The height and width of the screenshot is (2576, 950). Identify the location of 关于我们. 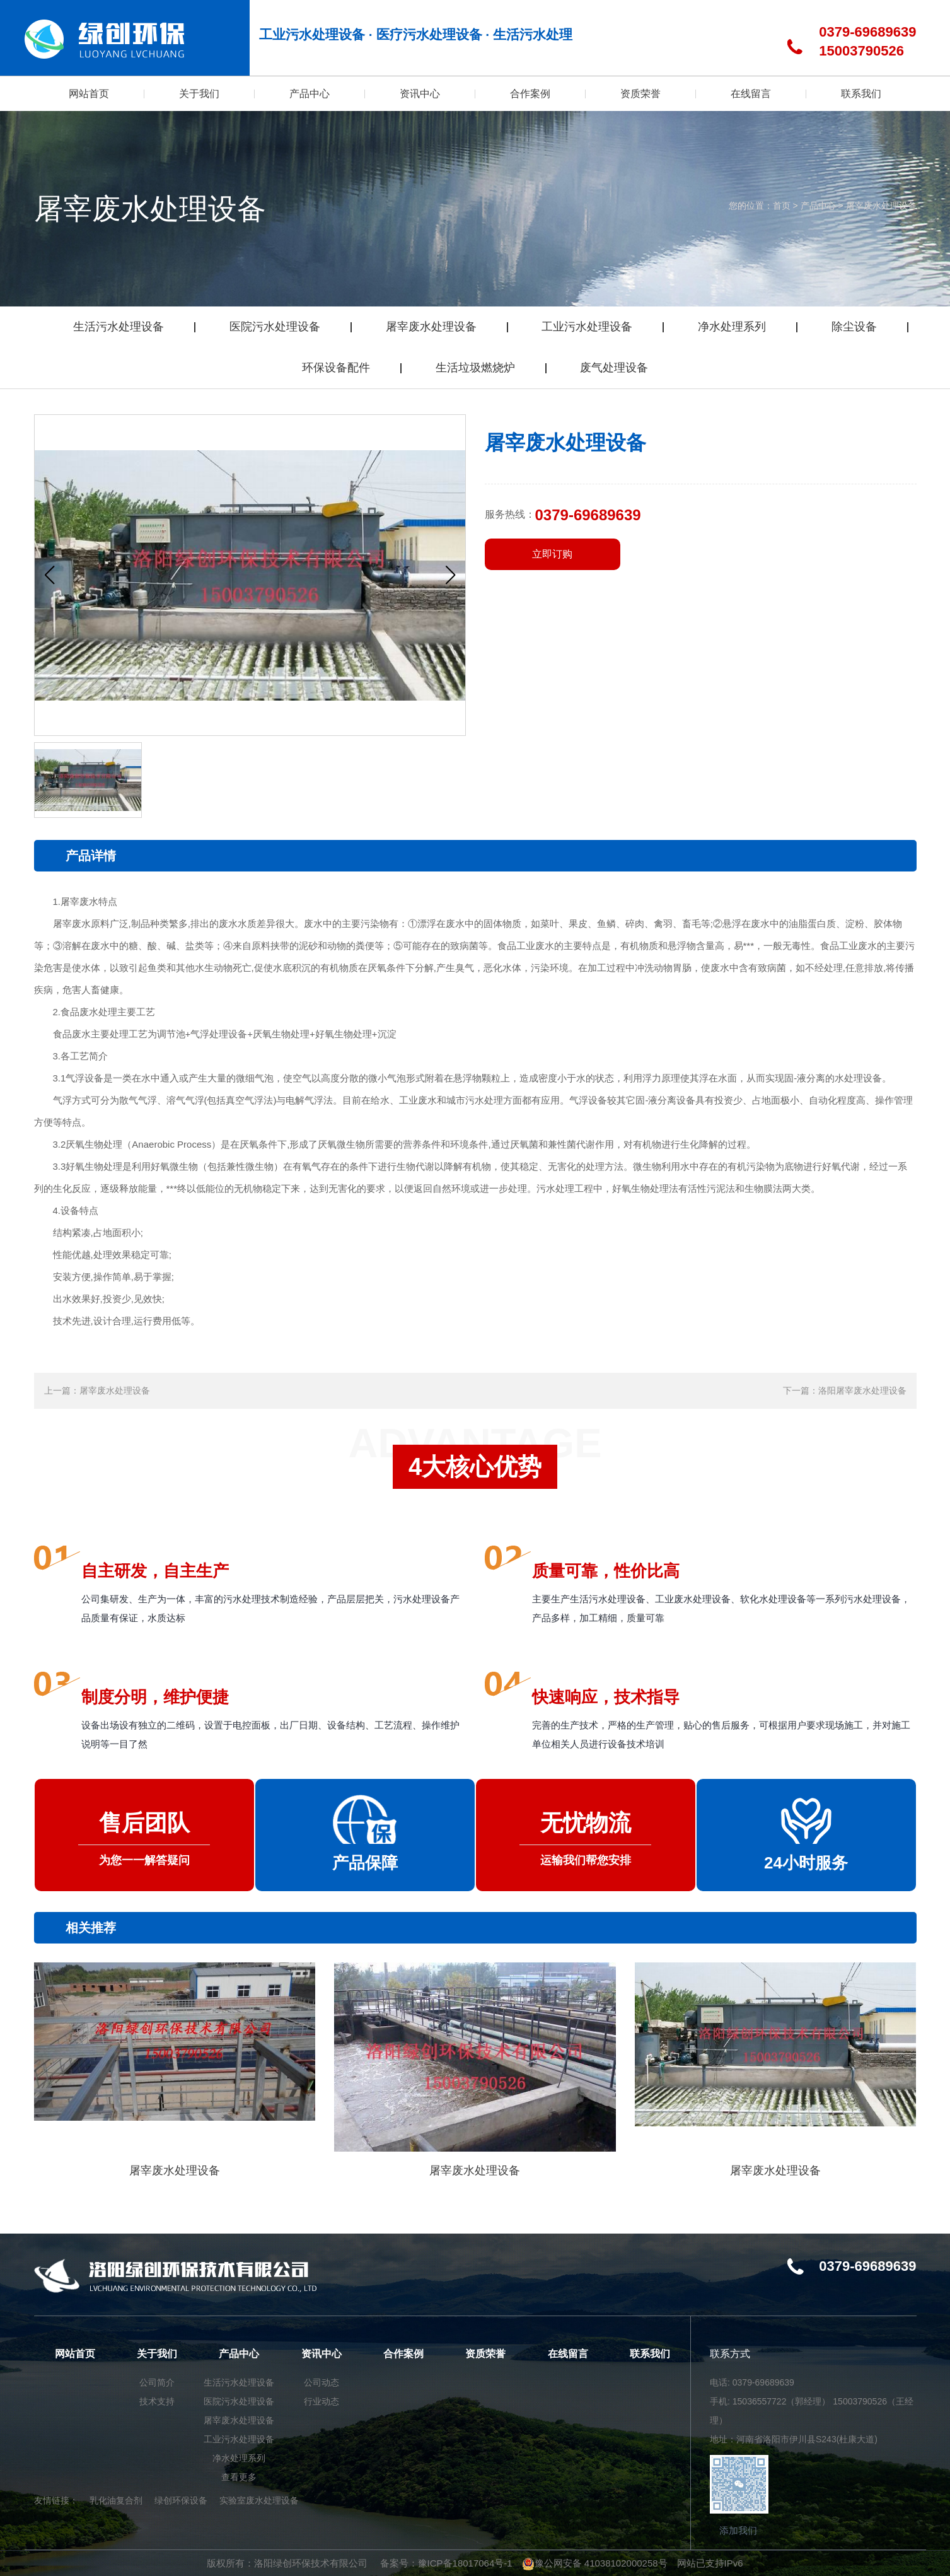
(157, 2353).